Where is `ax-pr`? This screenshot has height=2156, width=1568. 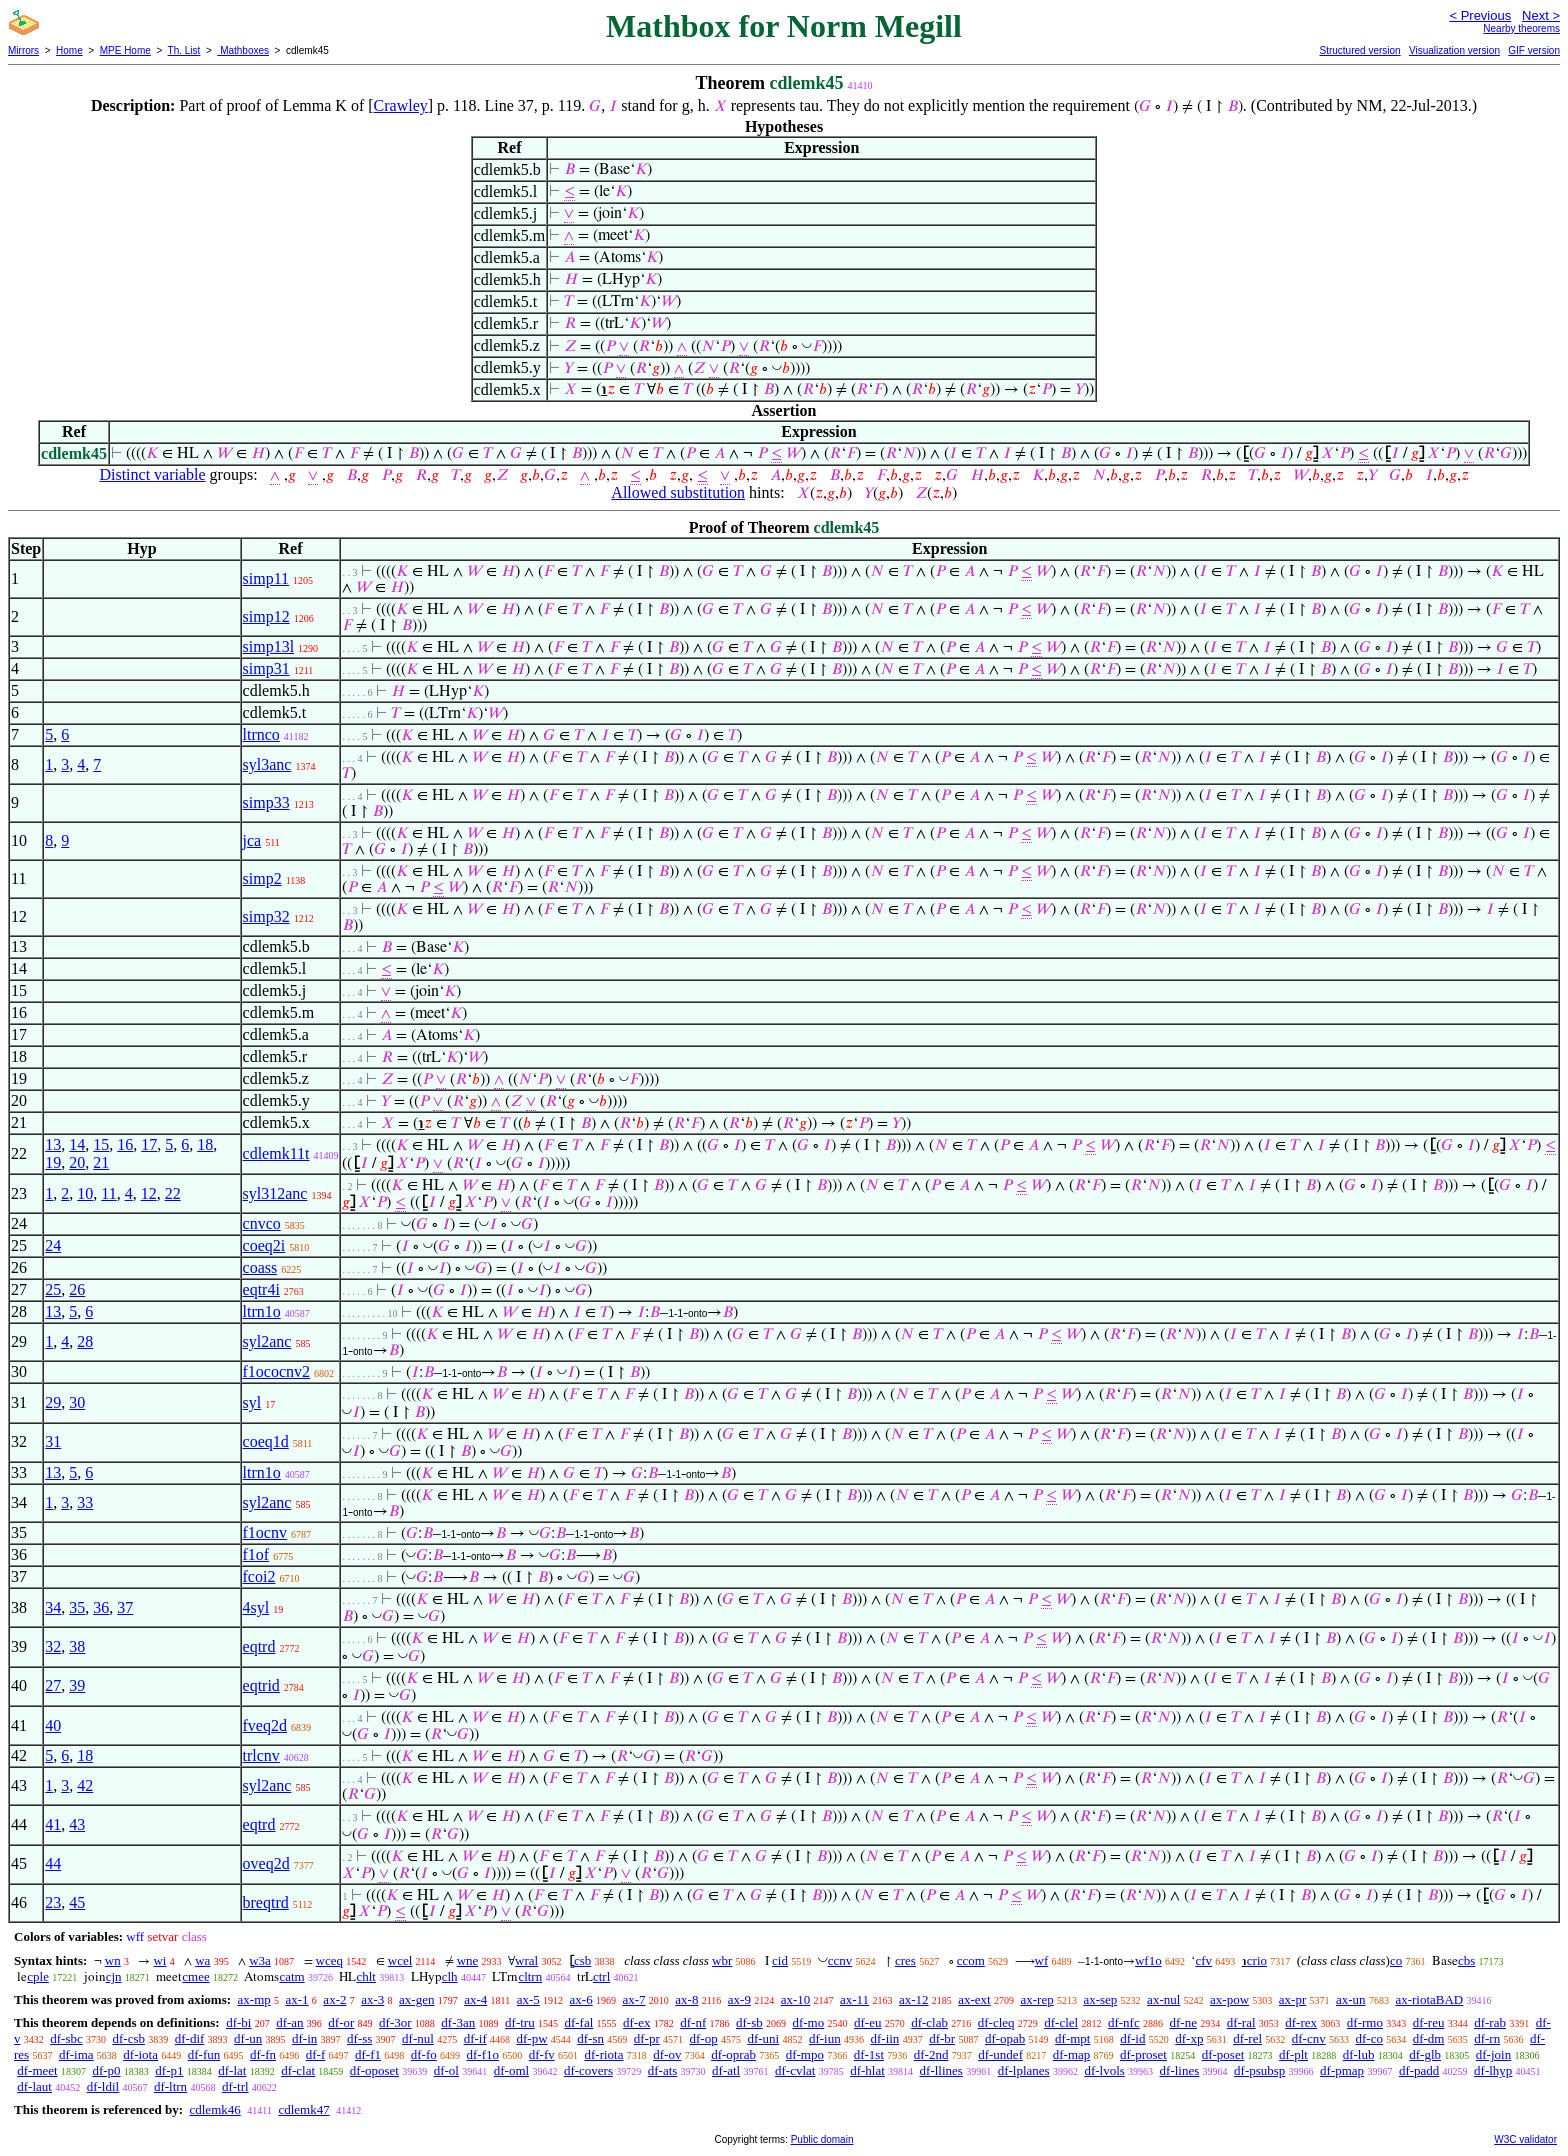
ax-pr is located at coordinates (1292, 1999).